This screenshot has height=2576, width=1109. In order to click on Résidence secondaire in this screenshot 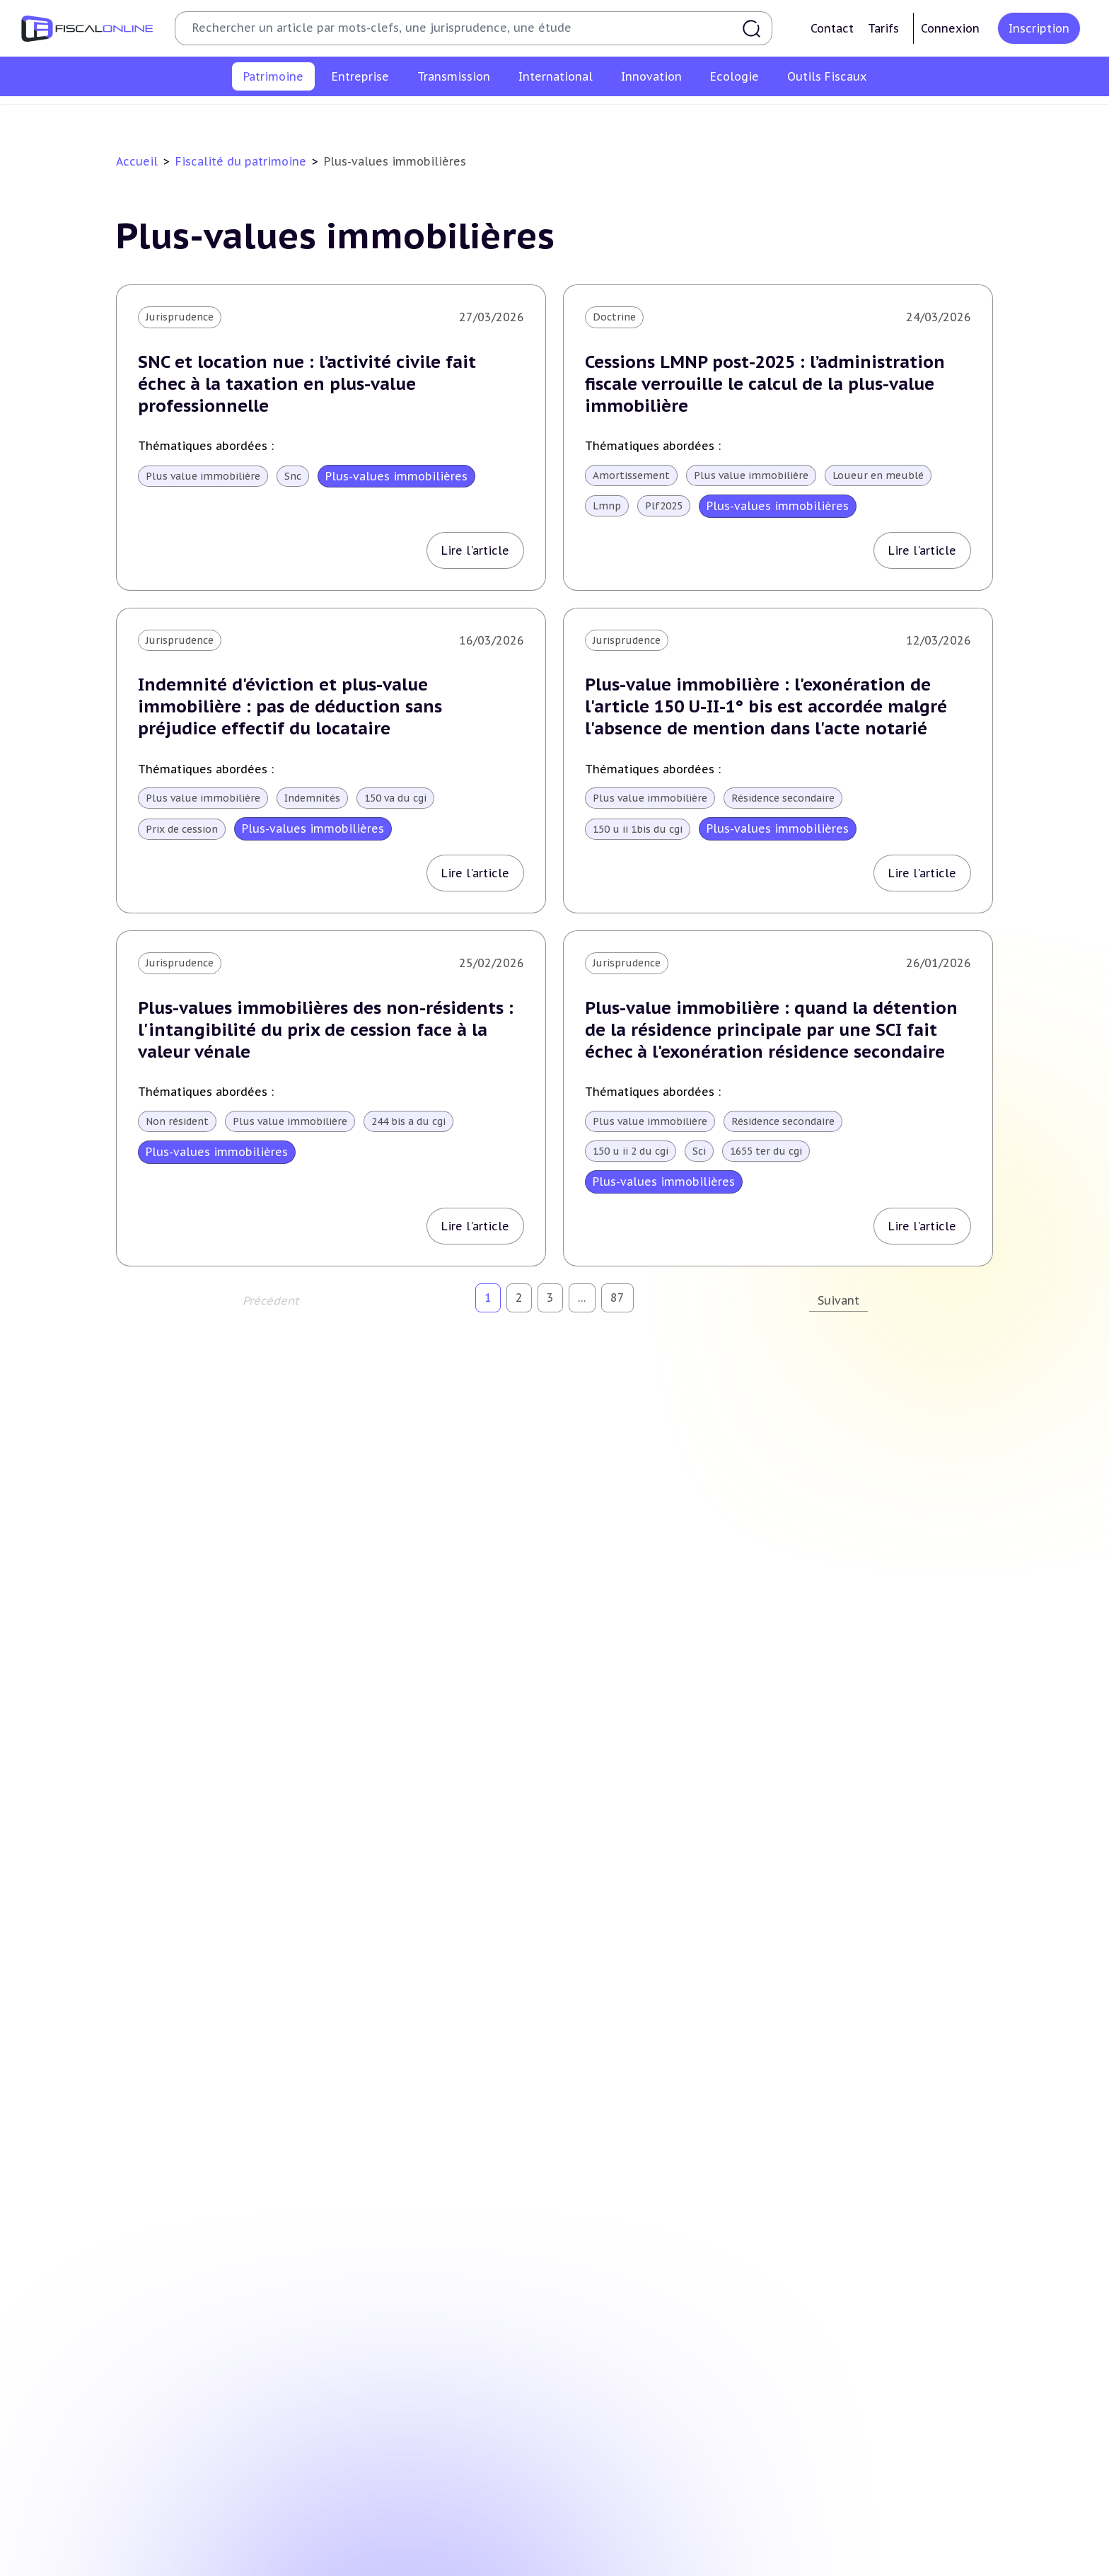, I will do `click(783, 798)`.